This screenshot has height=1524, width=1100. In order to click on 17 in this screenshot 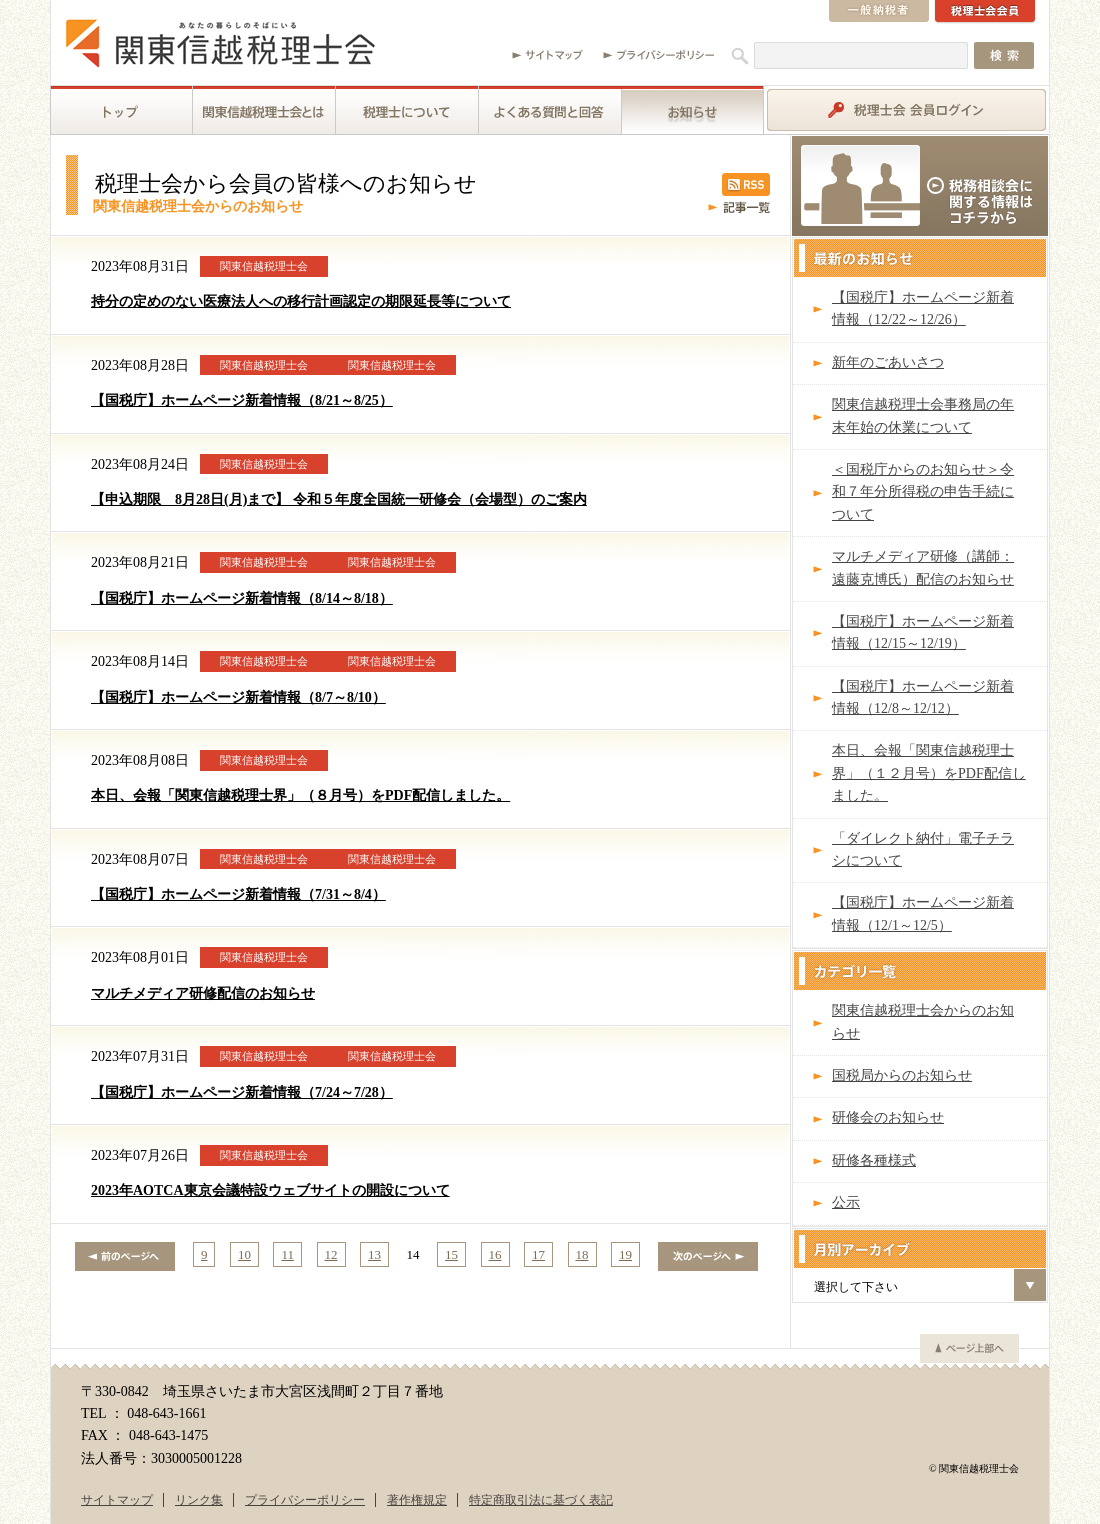, I will do `click(538, 1254)`.